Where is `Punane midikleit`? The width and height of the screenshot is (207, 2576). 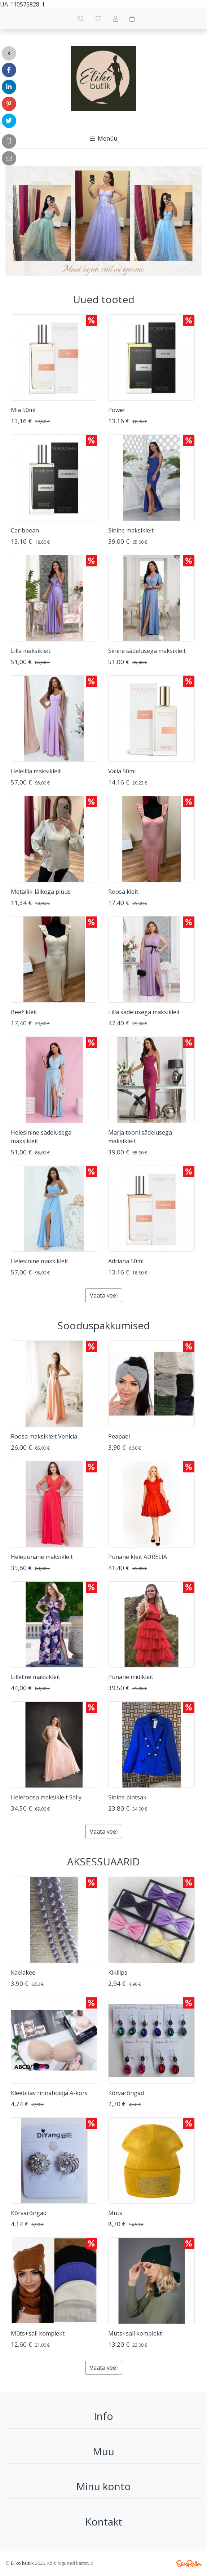 Punane midikleit is located at coordinates (130, 1677).